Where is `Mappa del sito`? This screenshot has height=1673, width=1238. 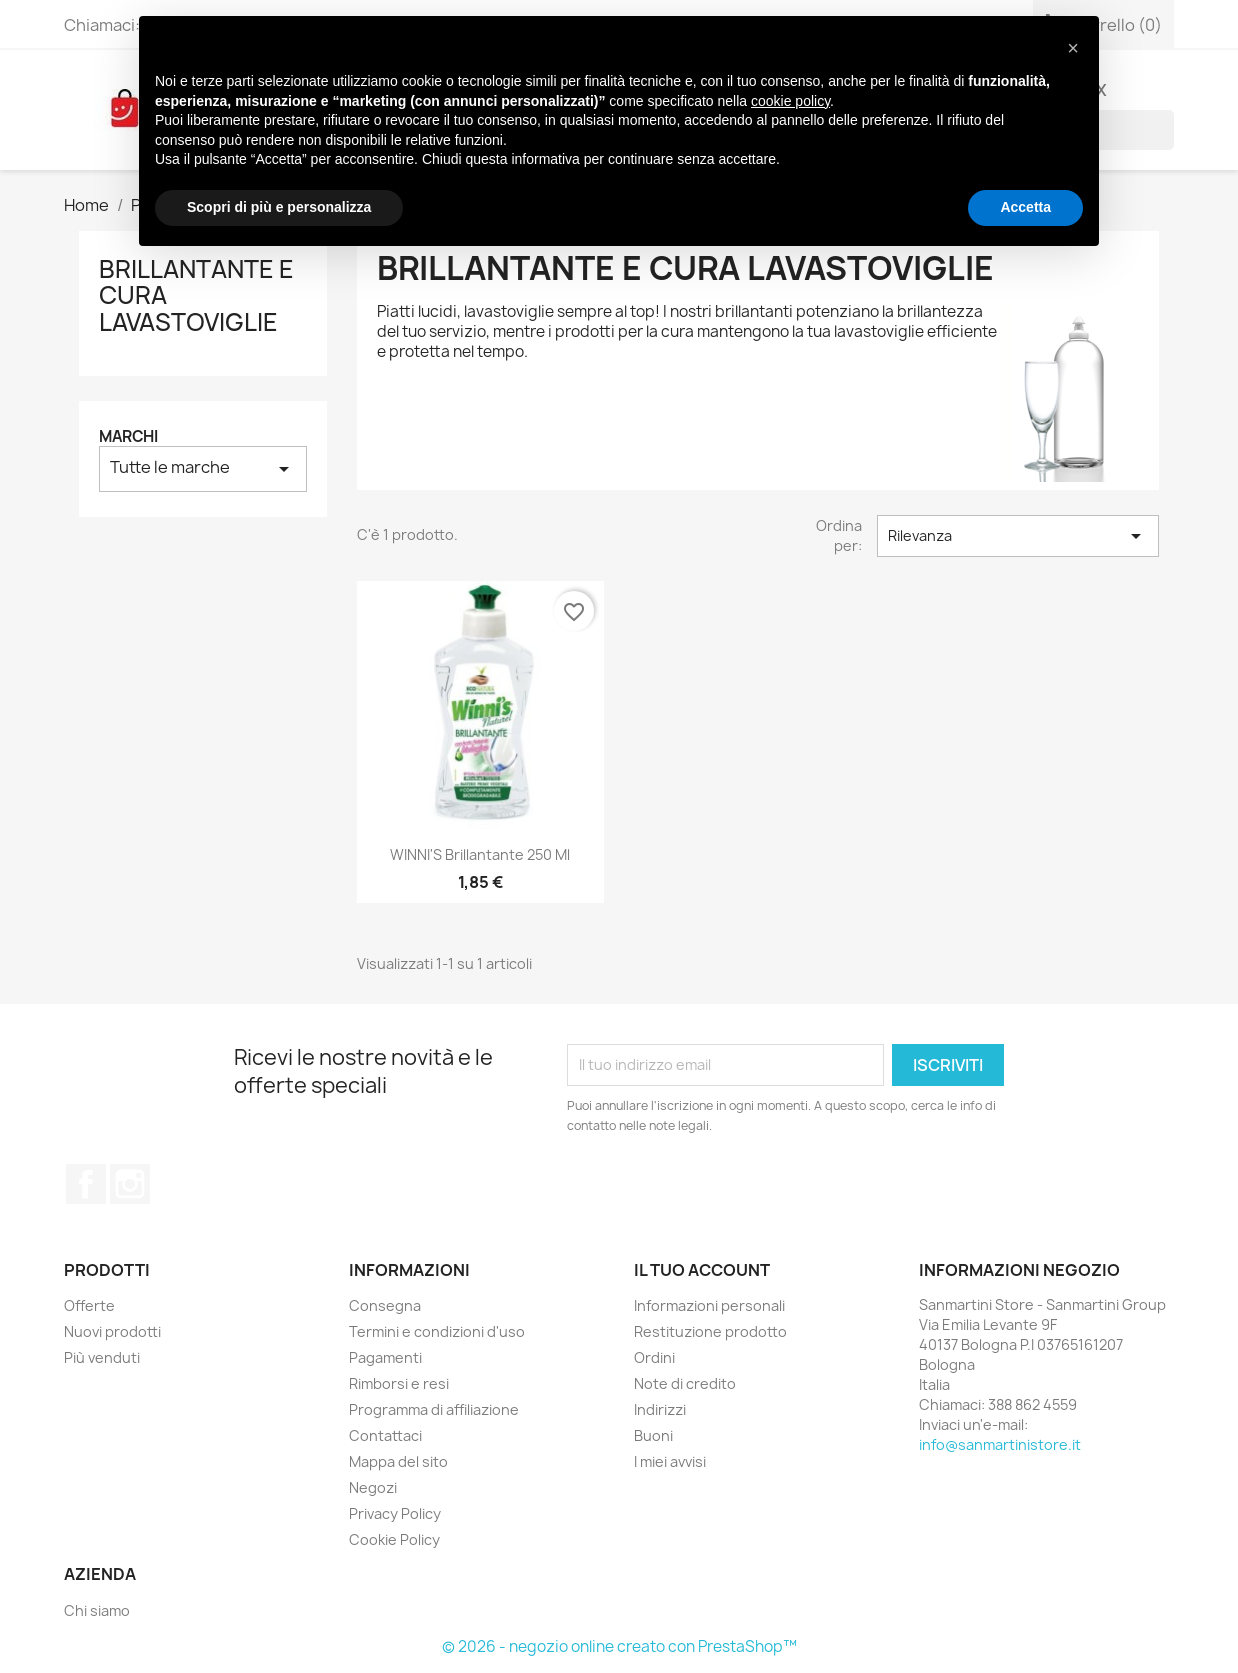 Mappa del sito is located at coordinates (398, 1461).